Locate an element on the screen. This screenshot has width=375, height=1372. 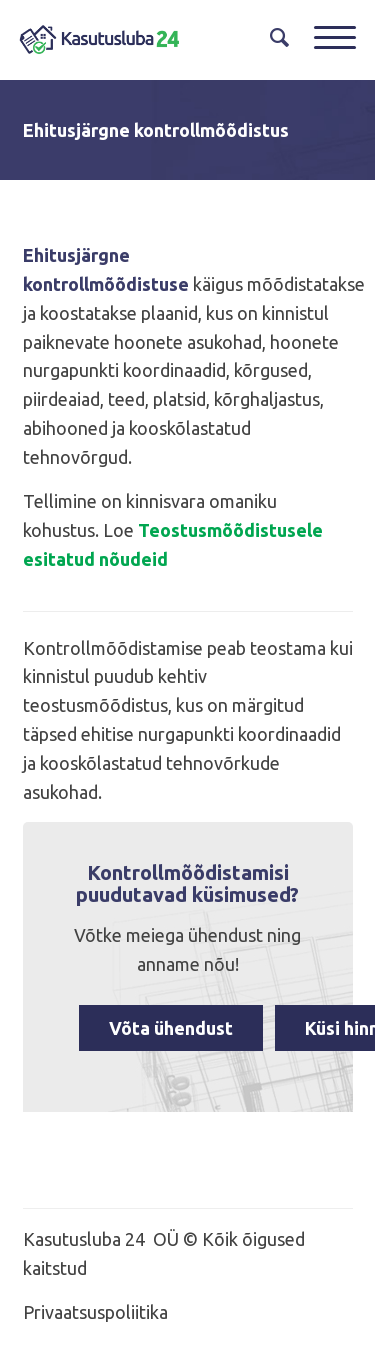
[Menu] is located at coordinates (325, 37).